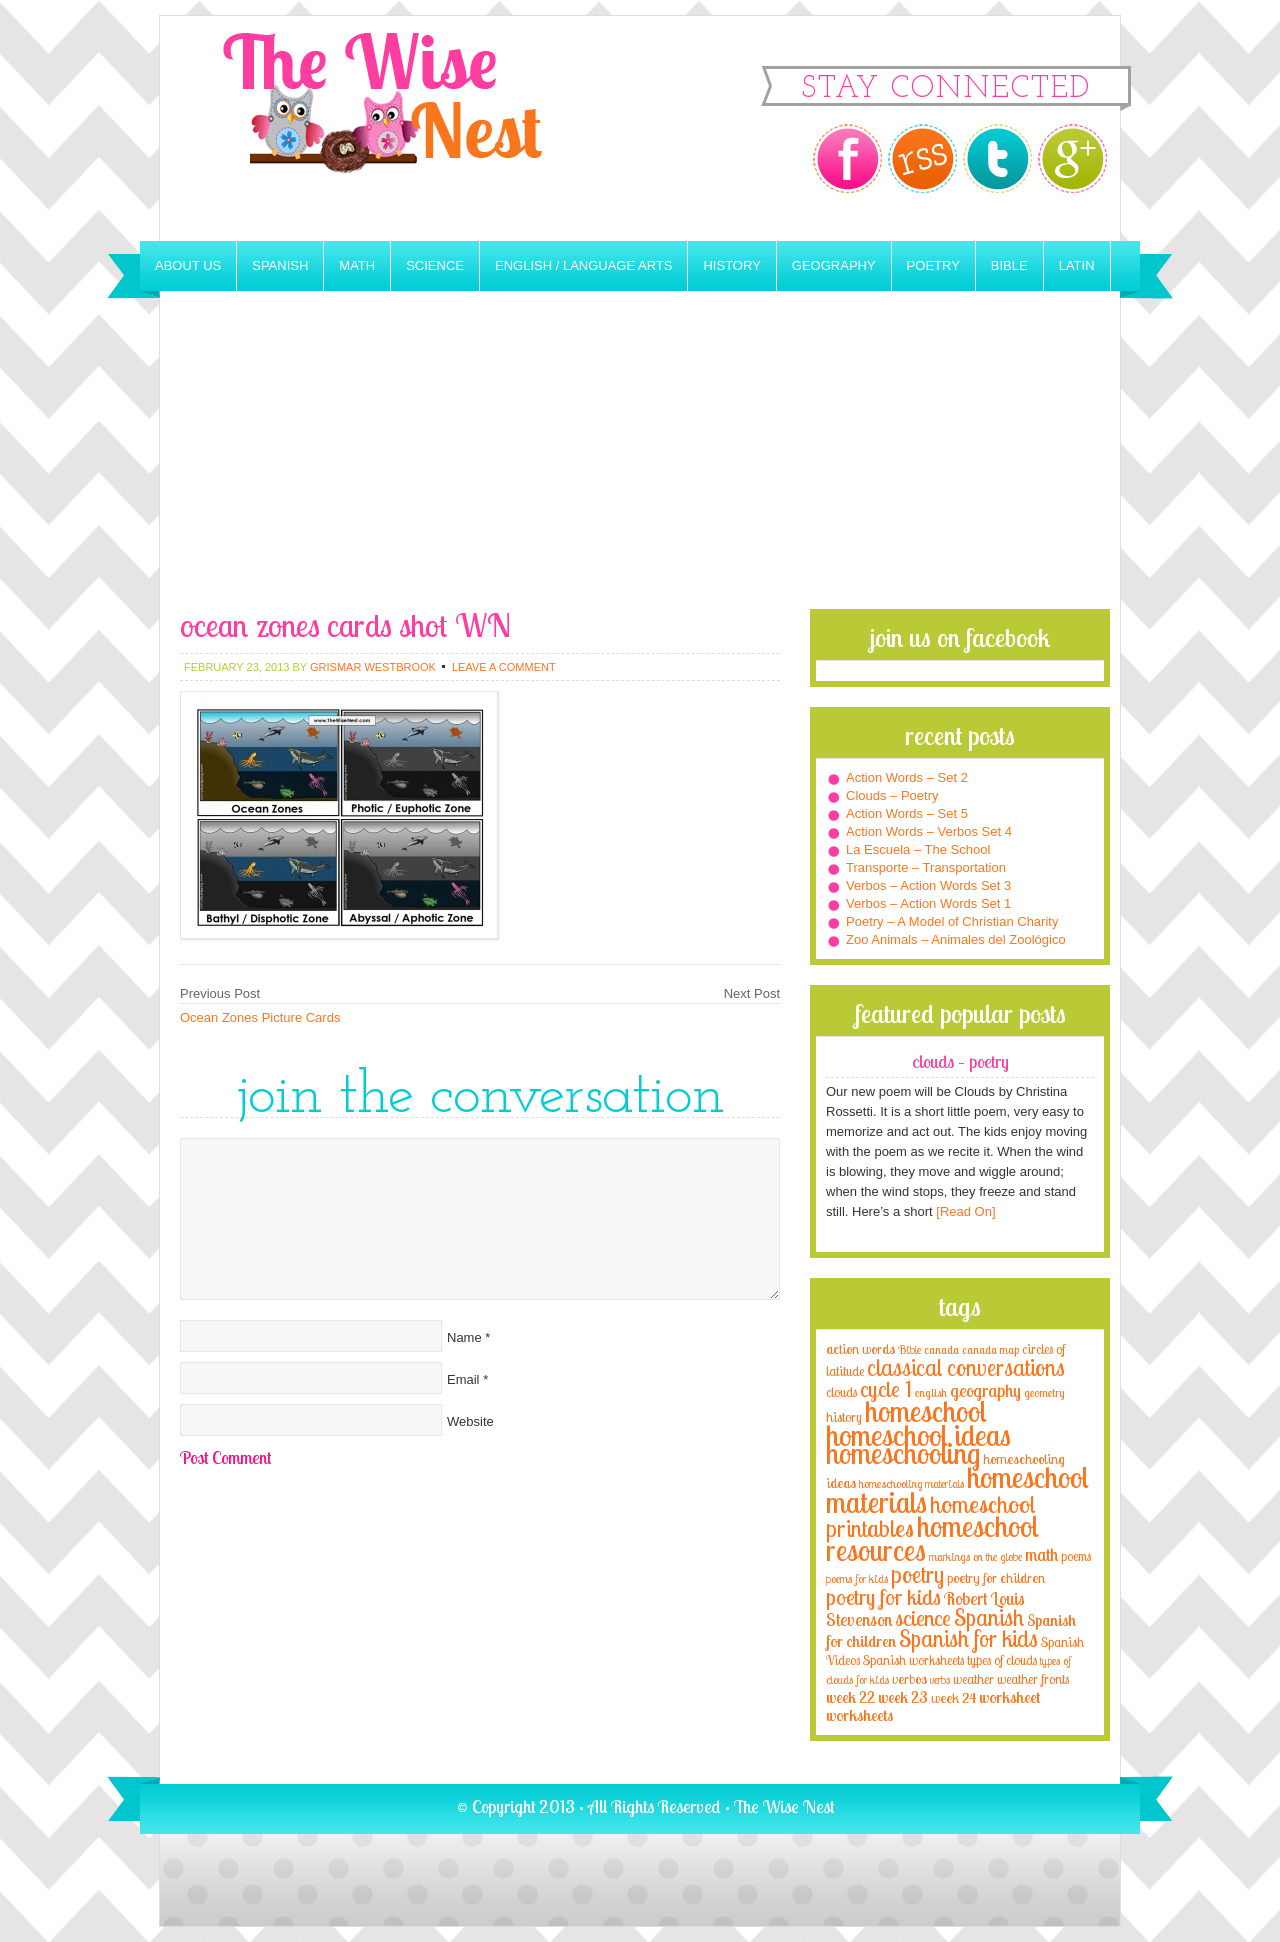 This screenshot has width=1280, height=1942. Describe the element at coordinates (989, 1617) in the screenshot. I see `Spanish [Spanish (25 items)]` at that location.